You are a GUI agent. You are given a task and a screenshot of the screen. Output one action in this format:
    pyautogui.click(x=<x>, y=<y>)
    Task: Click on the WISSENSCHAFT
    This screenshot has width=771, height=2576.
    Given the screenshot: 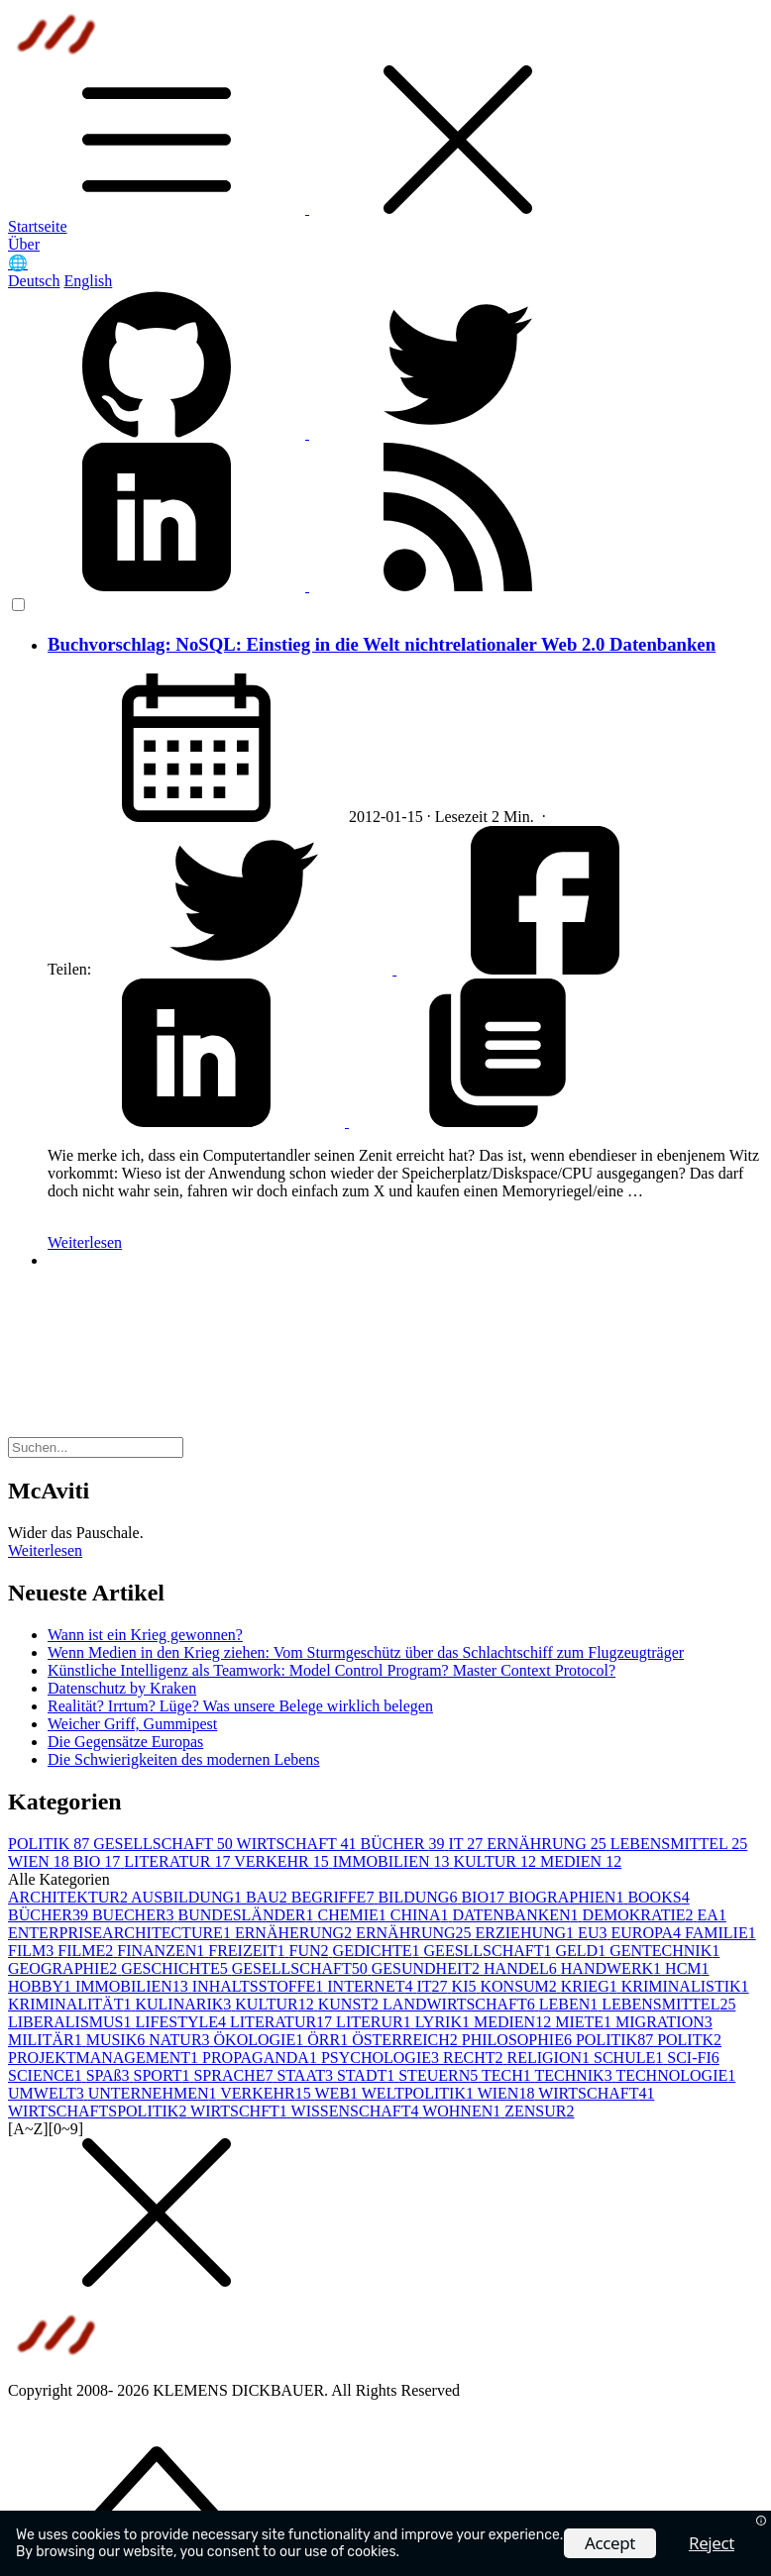 What is the action you would take?
    pyautogui.click(x=357, y=2111)
    